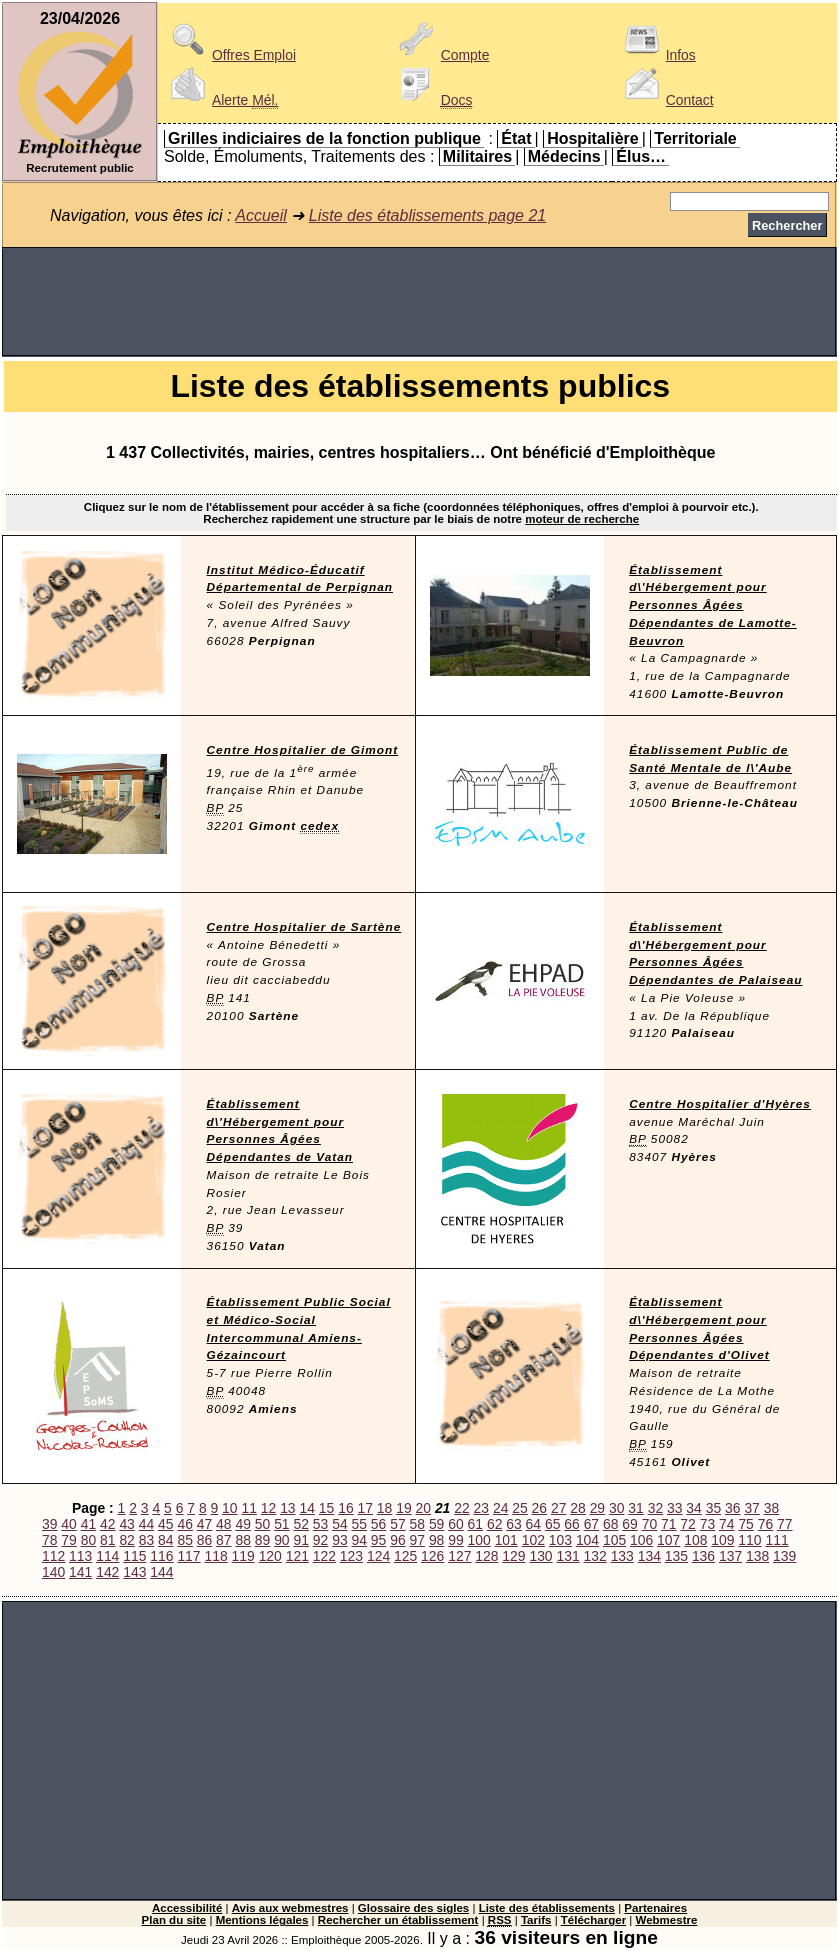 The image size is (839, 1951). I want to click on 57, so click(397, 1524).